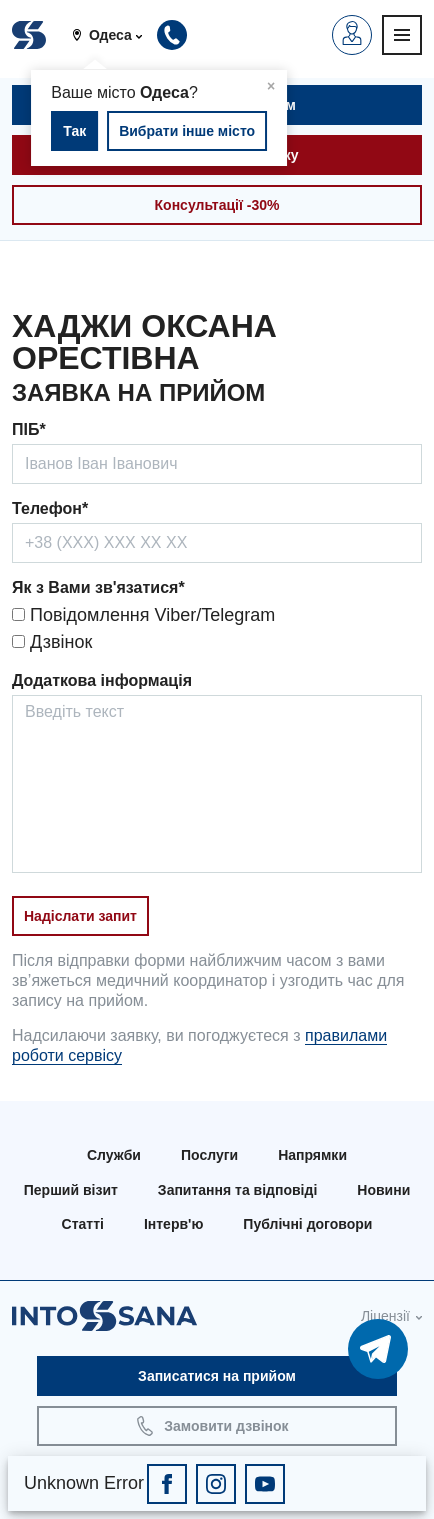 The image size is (434, 1519). What do you see at coordinates (383, 1190) in the screenshot?
I see `Новини` at bounding box center [383, 1190].